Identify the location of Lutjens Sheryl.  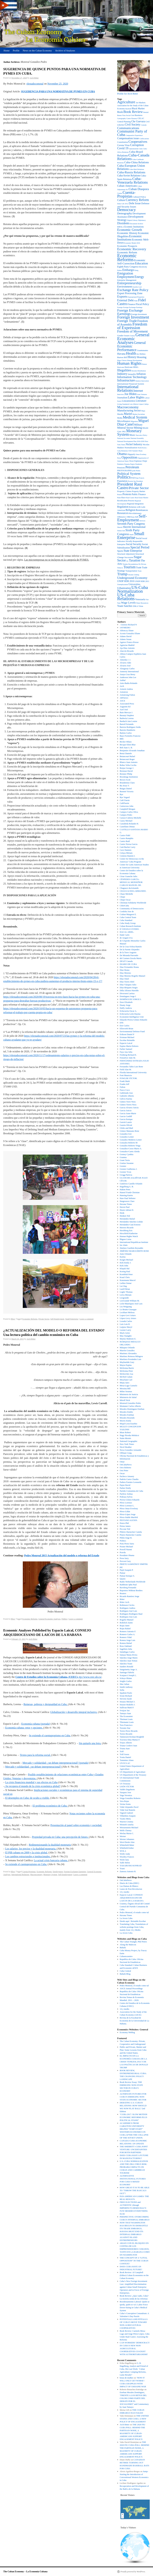
(126, 1327).